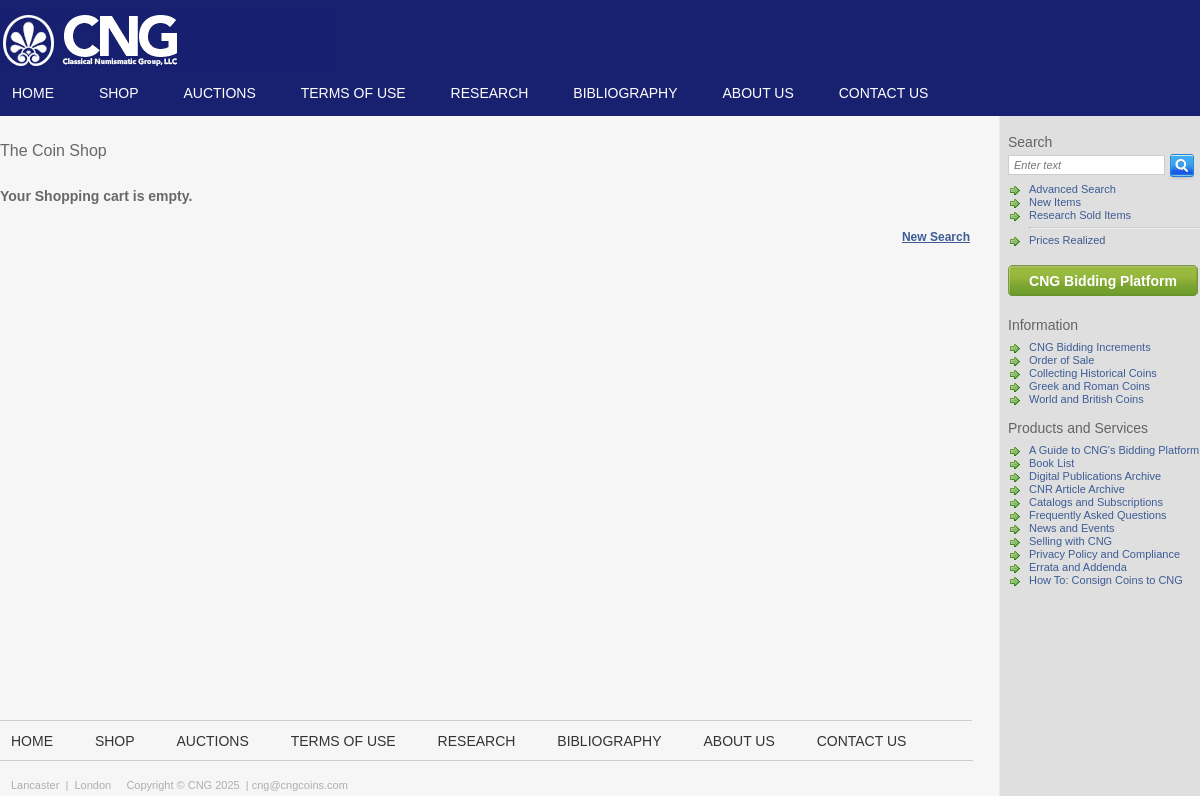  I want to click on cng@cngcoins.com, so click(300, 785).